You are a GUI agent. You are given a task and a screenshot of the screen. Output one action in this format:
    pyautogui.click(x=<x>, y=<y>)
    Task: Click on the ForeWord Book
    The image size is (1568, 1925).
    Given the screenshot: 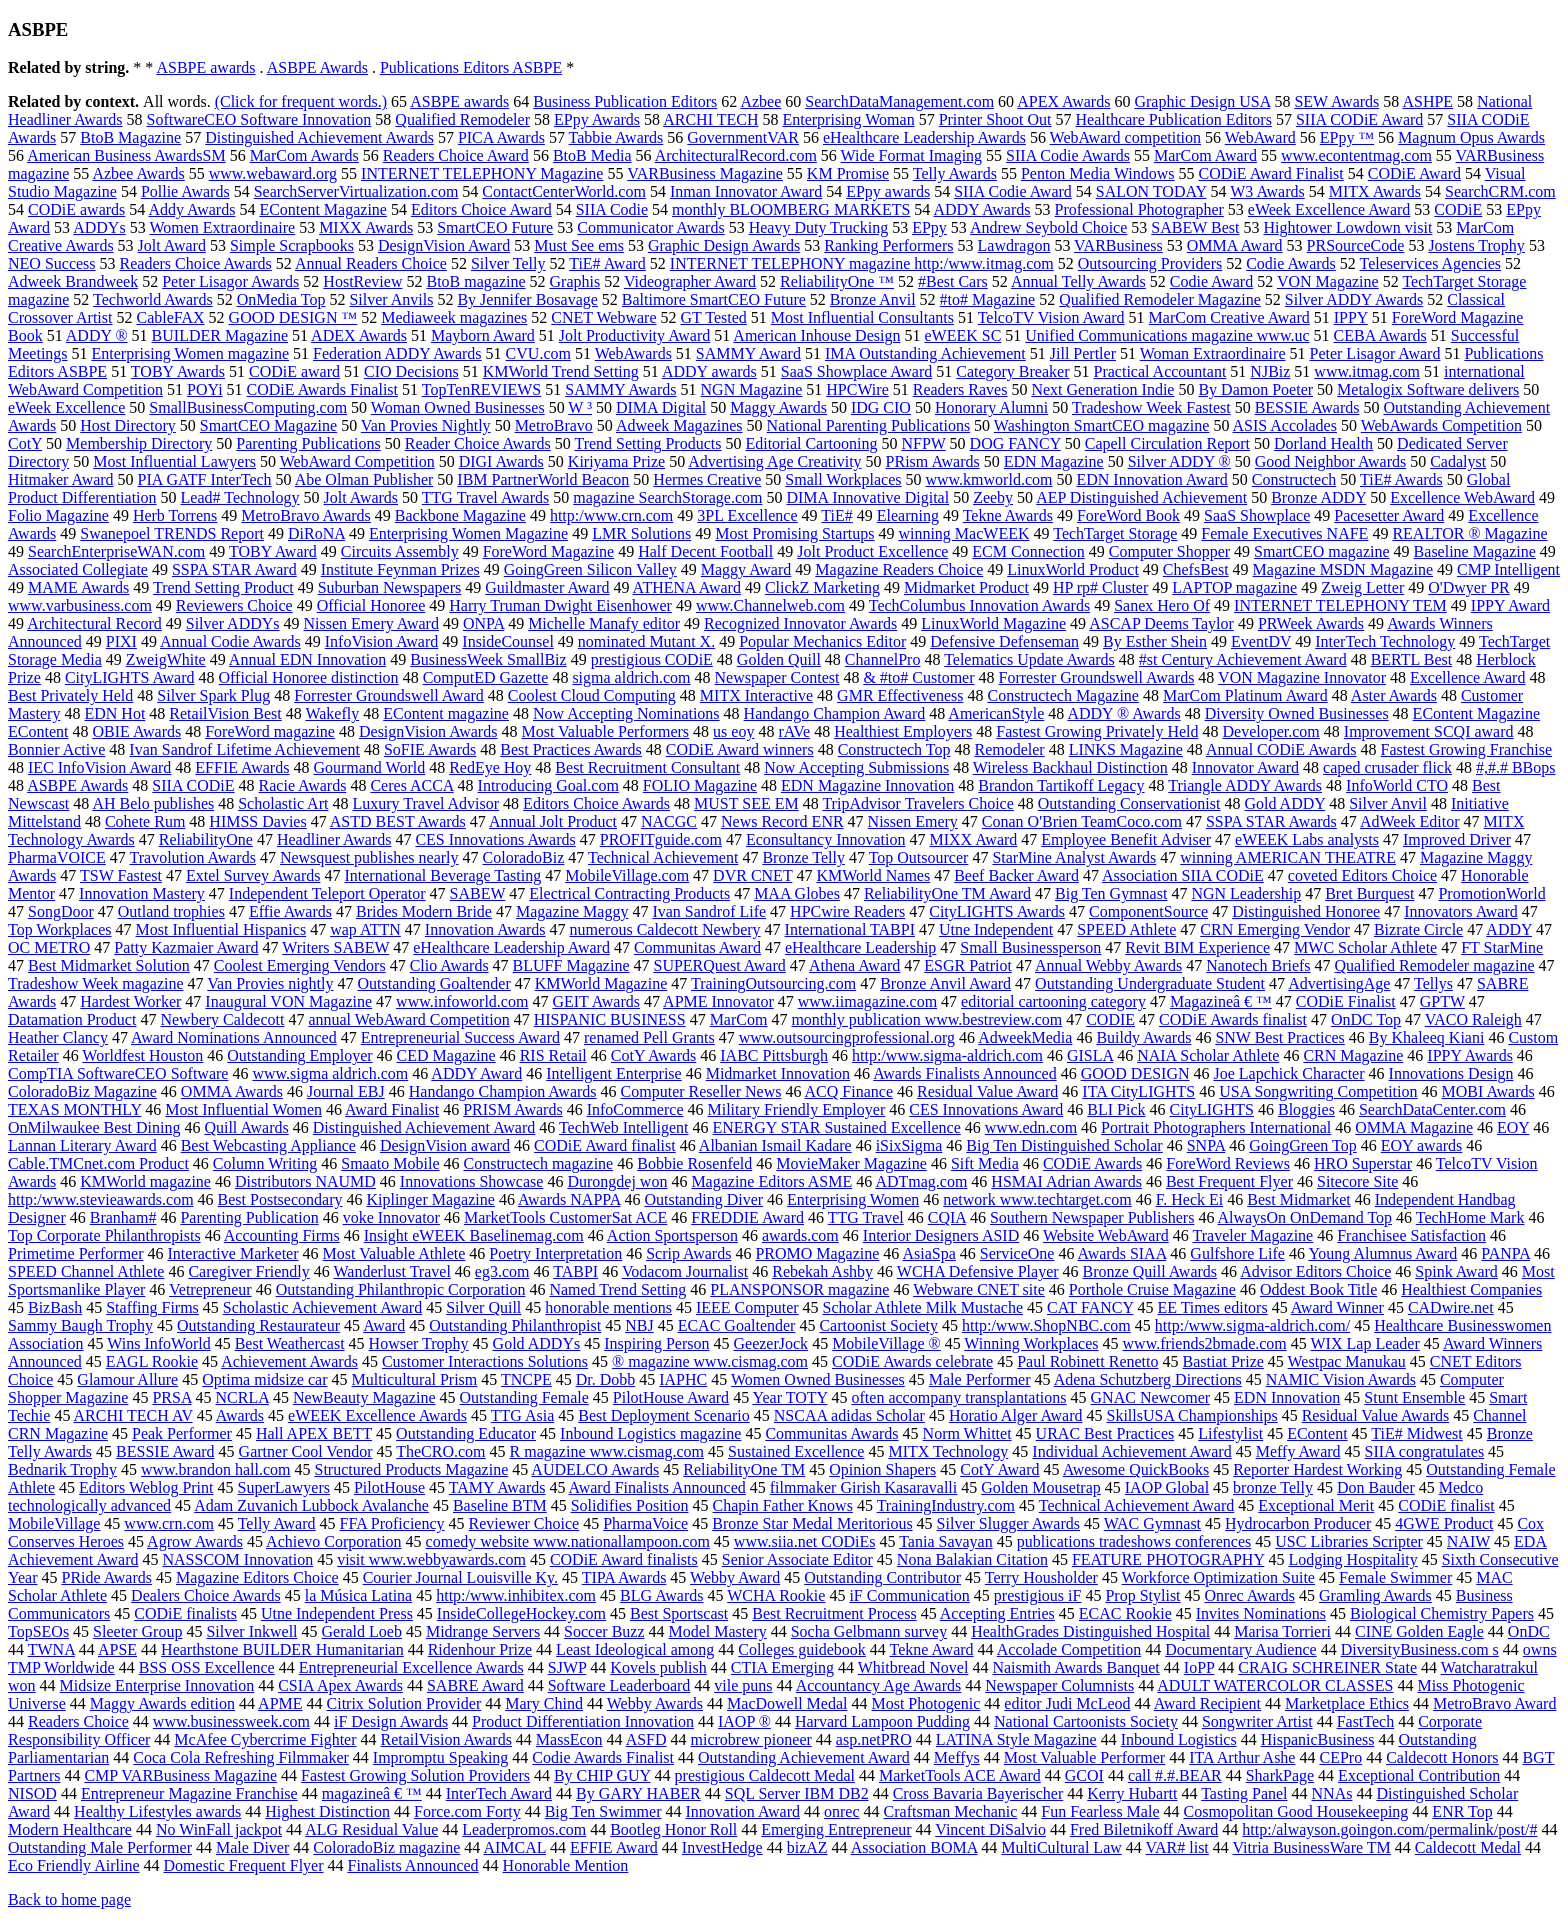 What is the action you would take?
    pyautogui.click(x=1128, y=515)
    